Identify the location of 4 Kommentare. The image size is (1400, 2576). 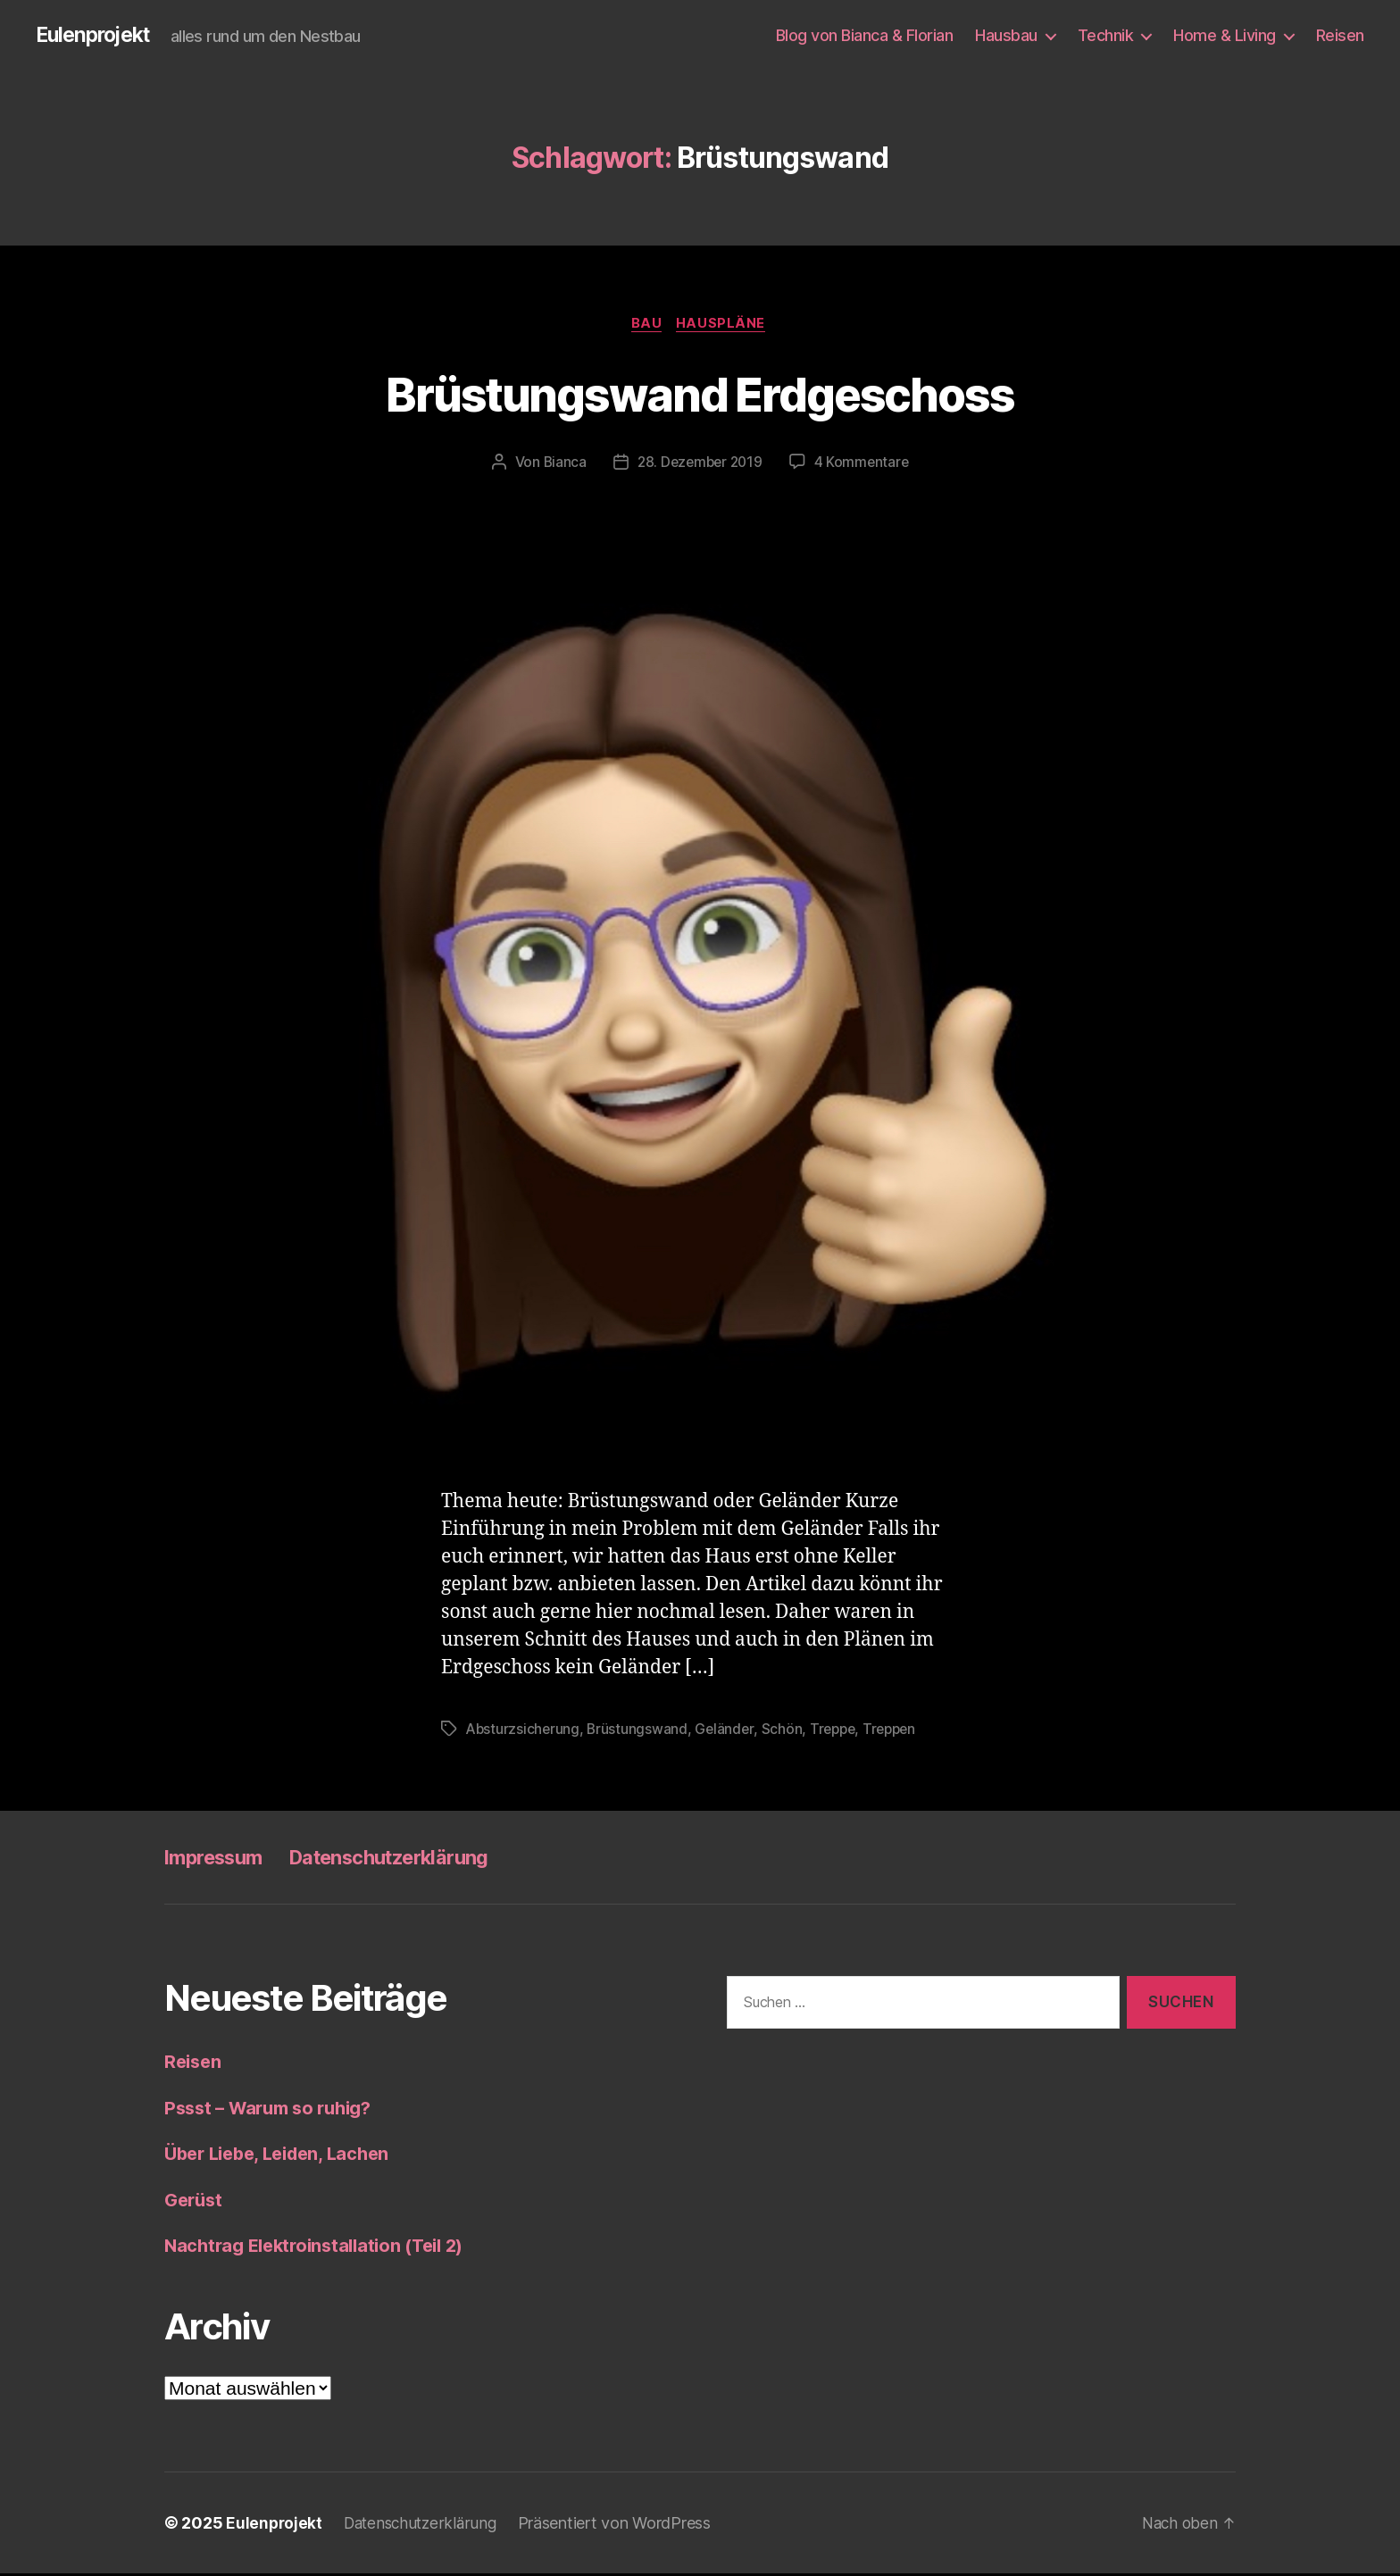
(864, 465).